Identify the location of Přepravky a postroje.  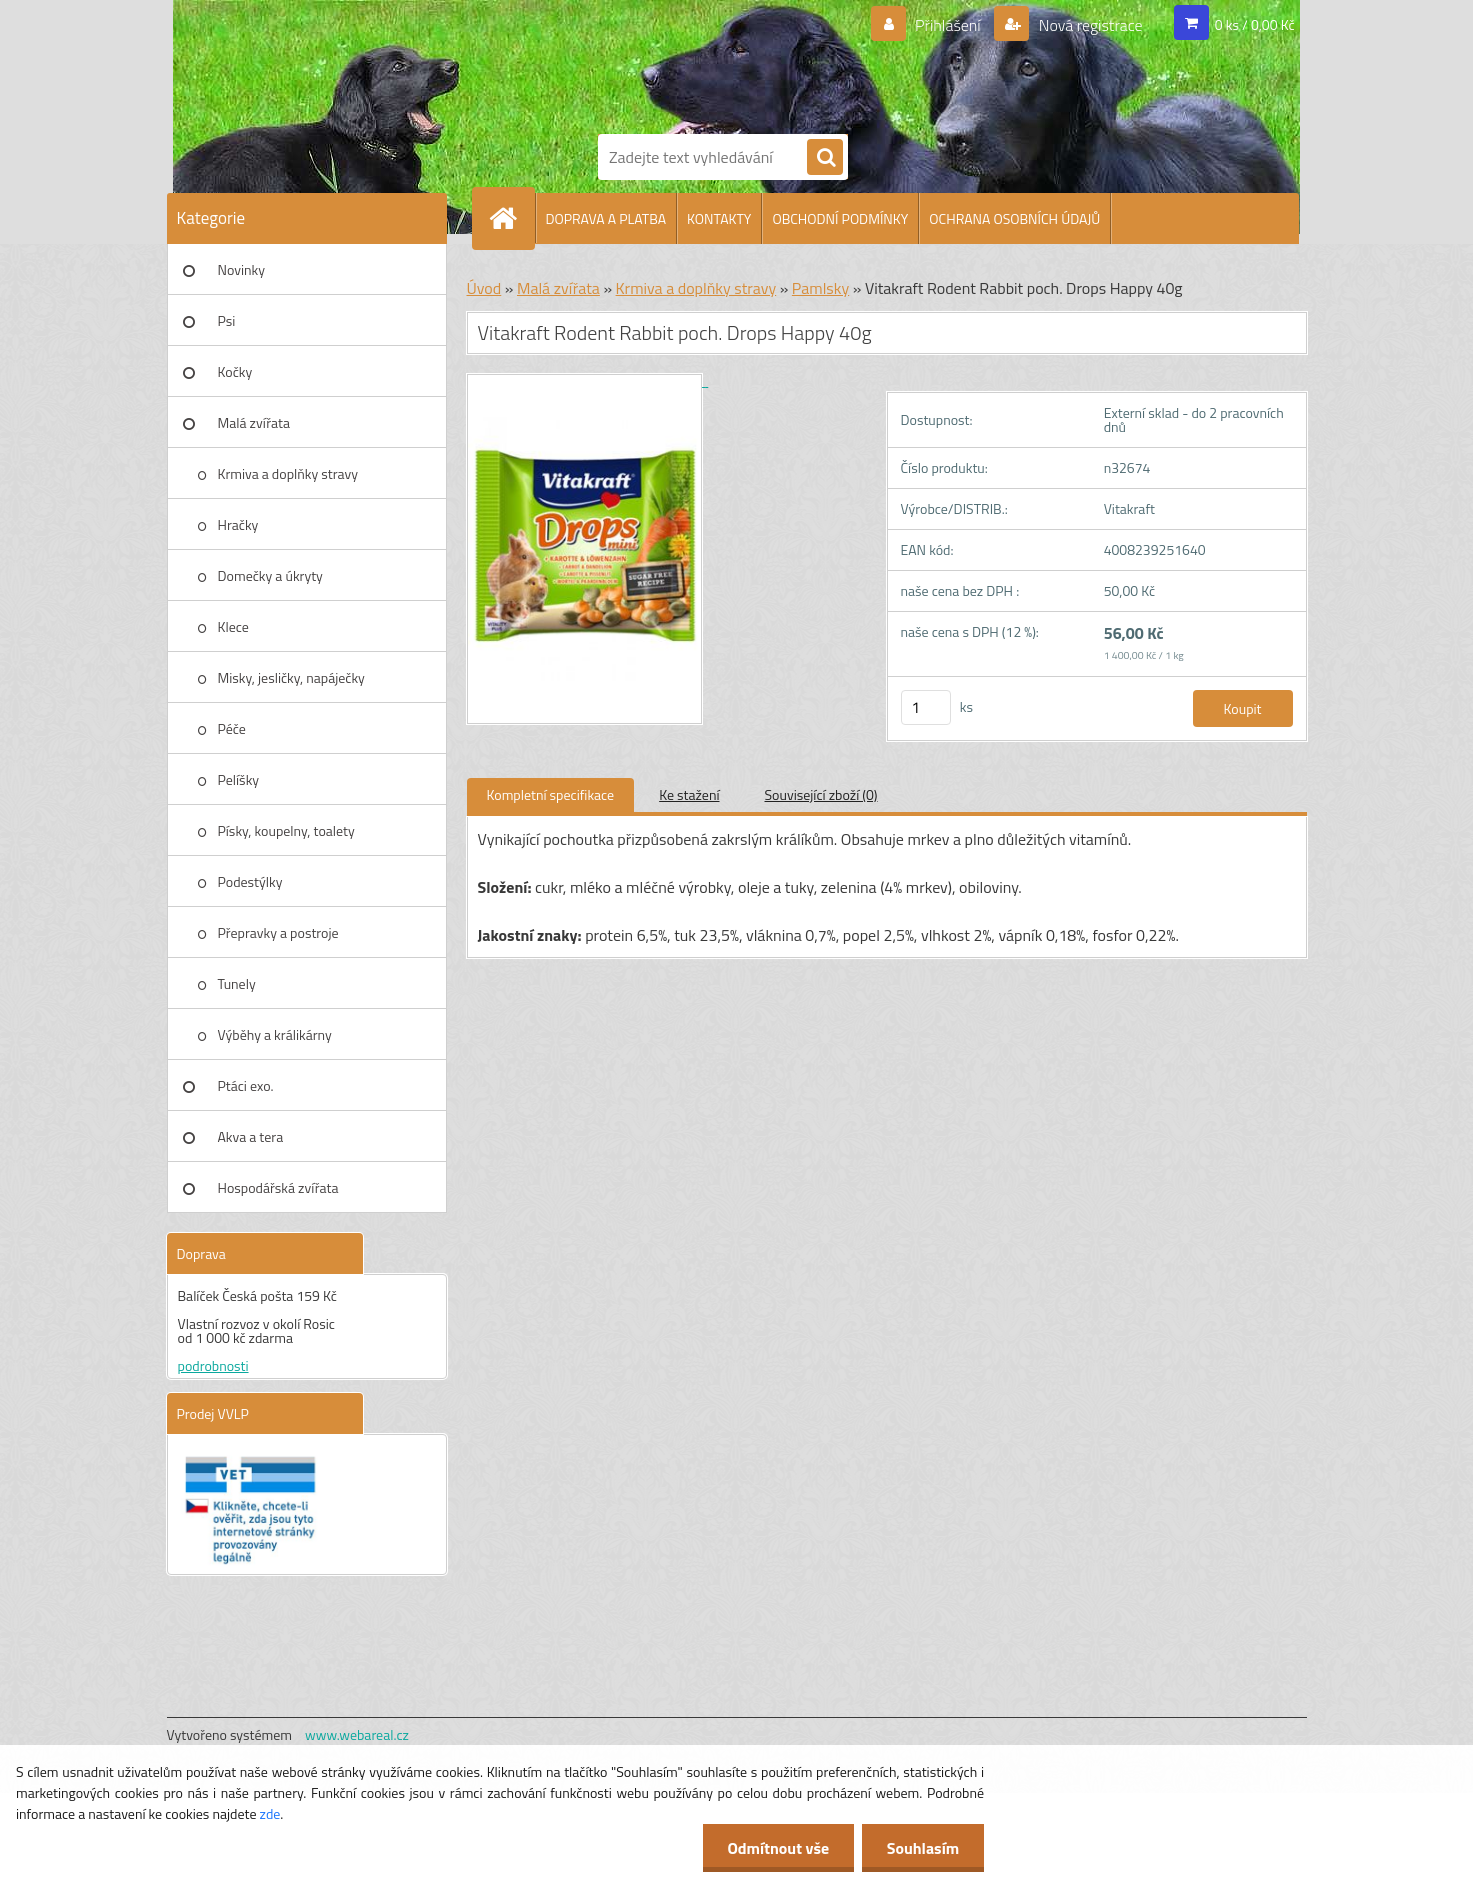
(278, 932).